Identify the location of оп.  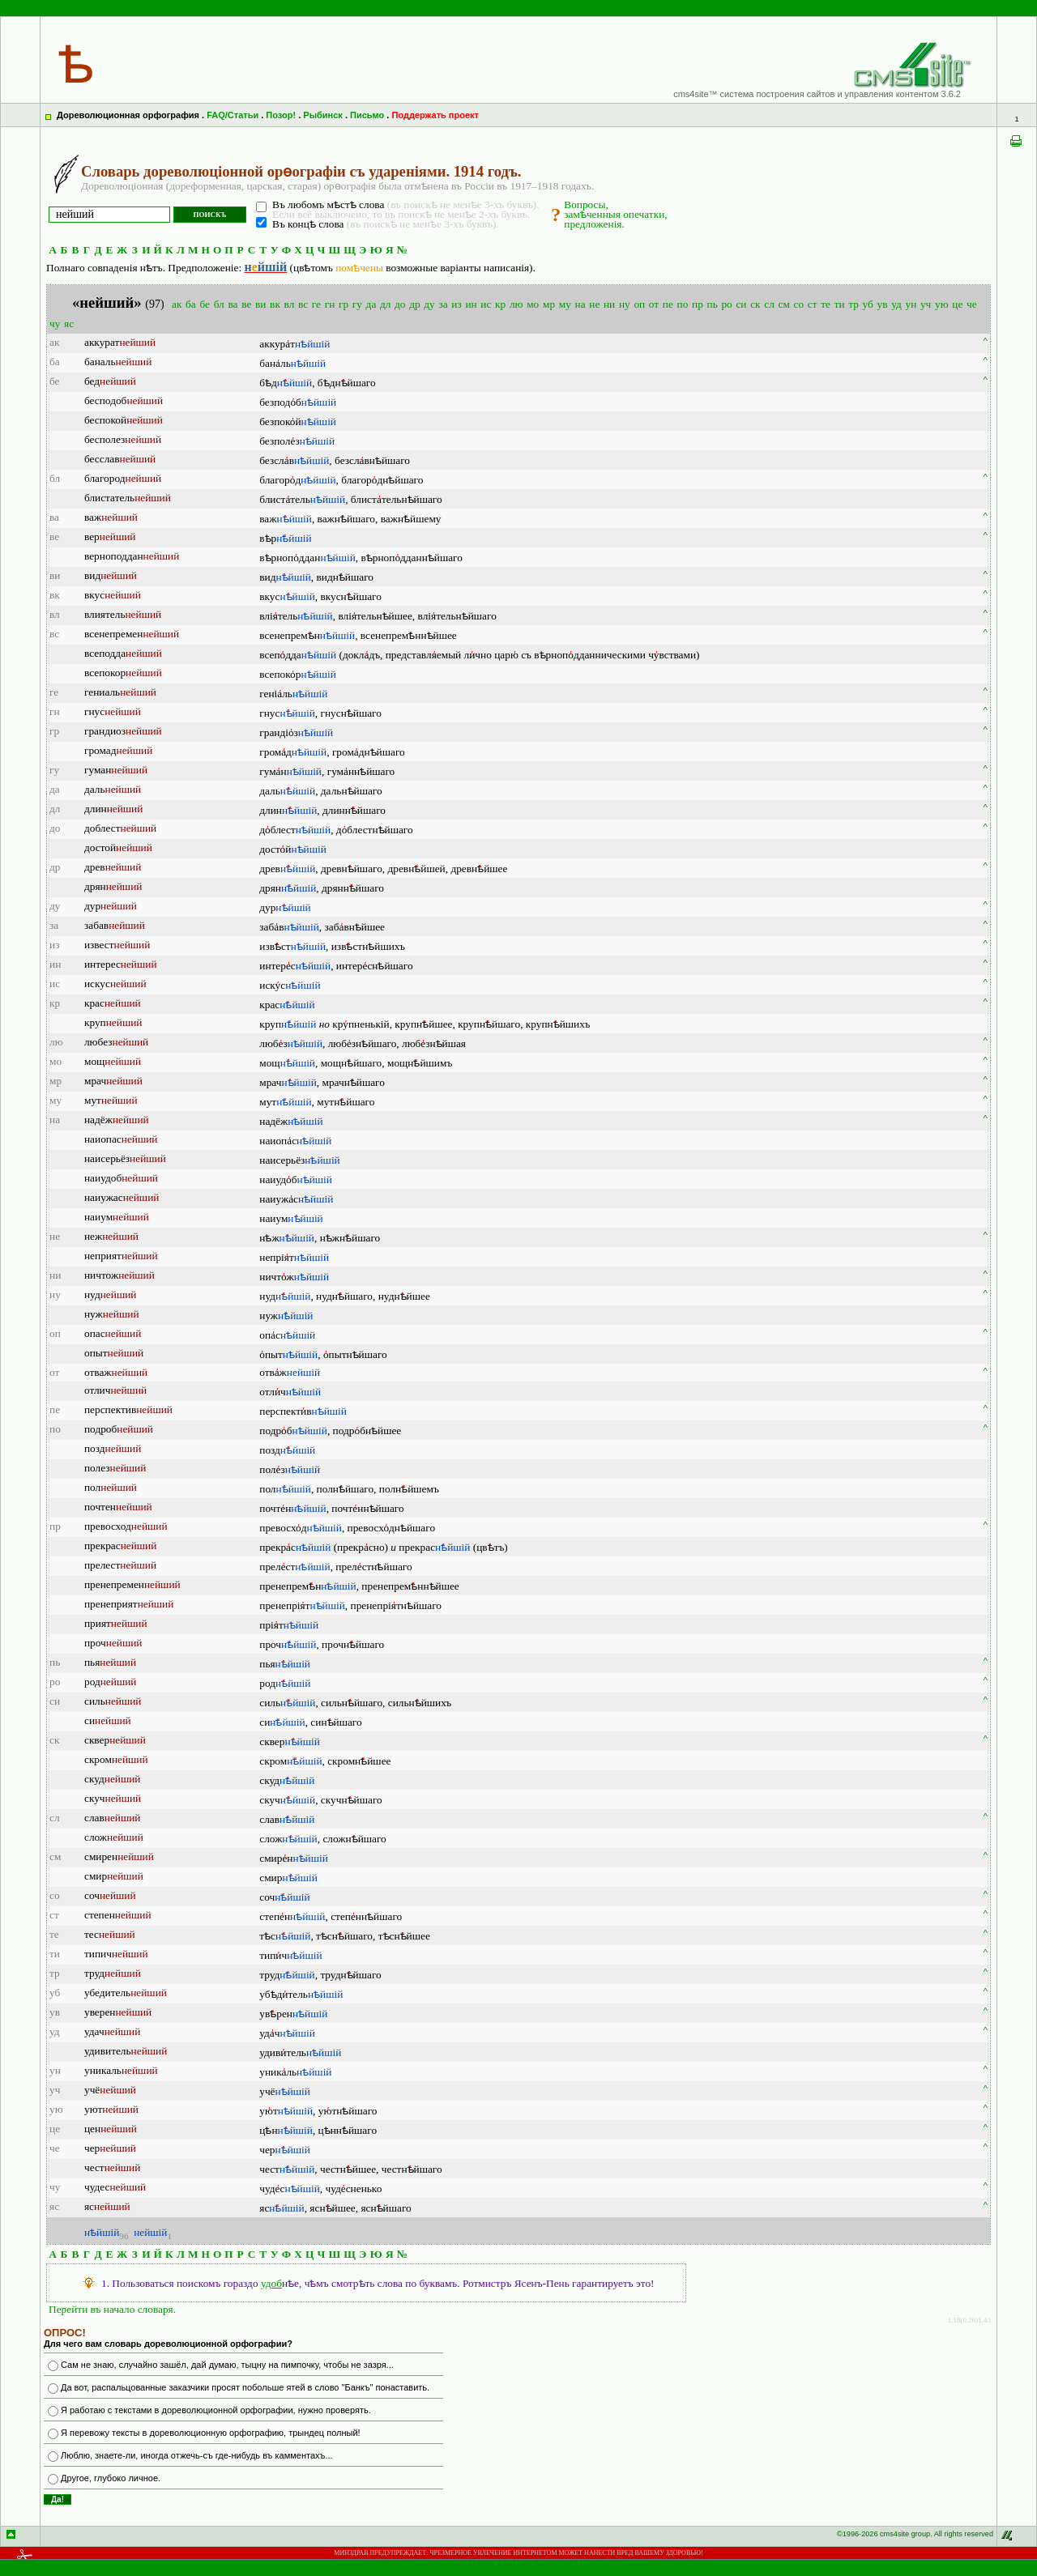
(639, 304).